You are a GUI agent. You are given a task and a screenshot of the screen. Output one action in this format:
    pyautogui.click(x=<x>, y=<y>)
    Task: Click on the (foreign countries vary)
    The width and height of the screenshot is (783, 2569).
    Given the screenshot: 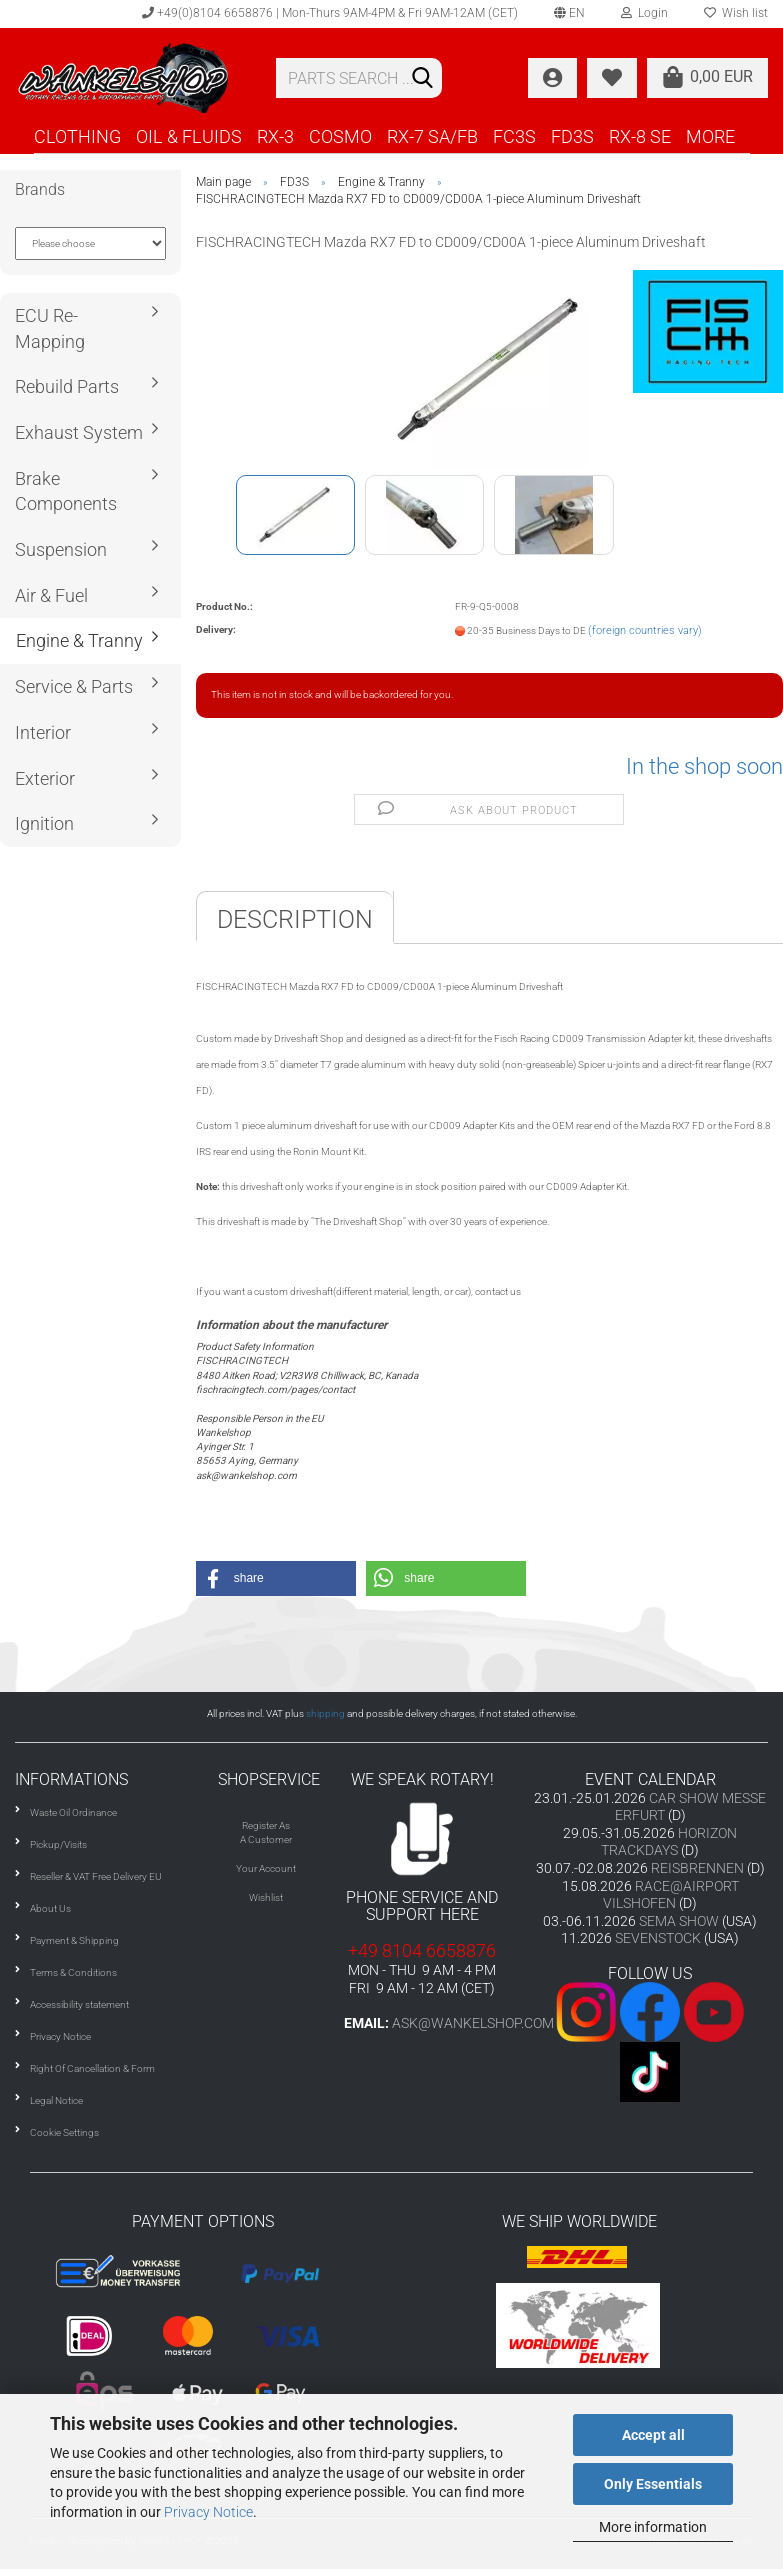 What is the action you would take?
    pyautogui.click(x=645, y=630)
    